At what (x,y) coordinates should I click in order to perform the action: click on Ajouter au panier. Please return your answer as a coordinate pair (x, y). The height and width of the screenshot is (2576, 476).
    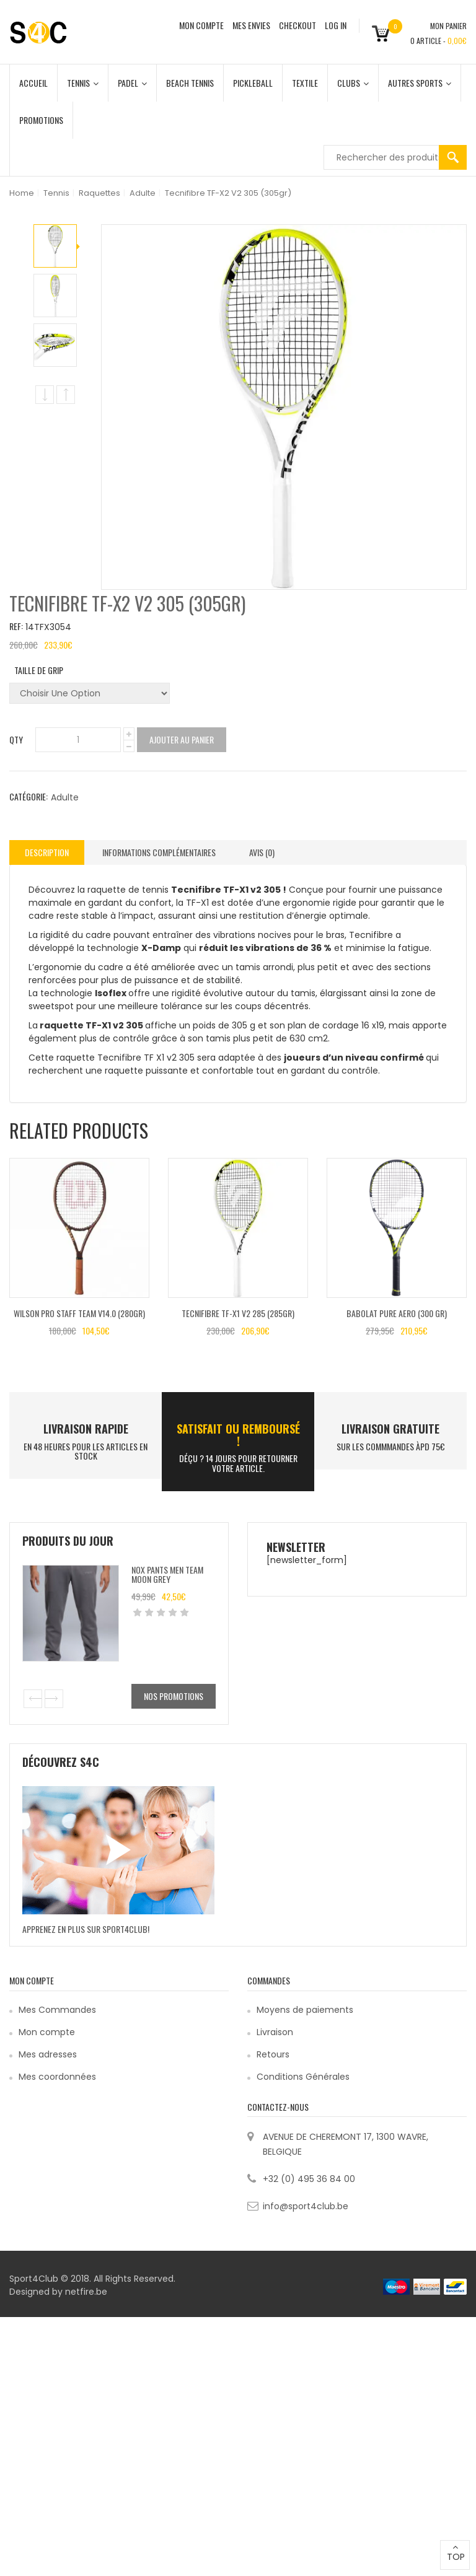
    Looking at the image, I should click on (181, 739).